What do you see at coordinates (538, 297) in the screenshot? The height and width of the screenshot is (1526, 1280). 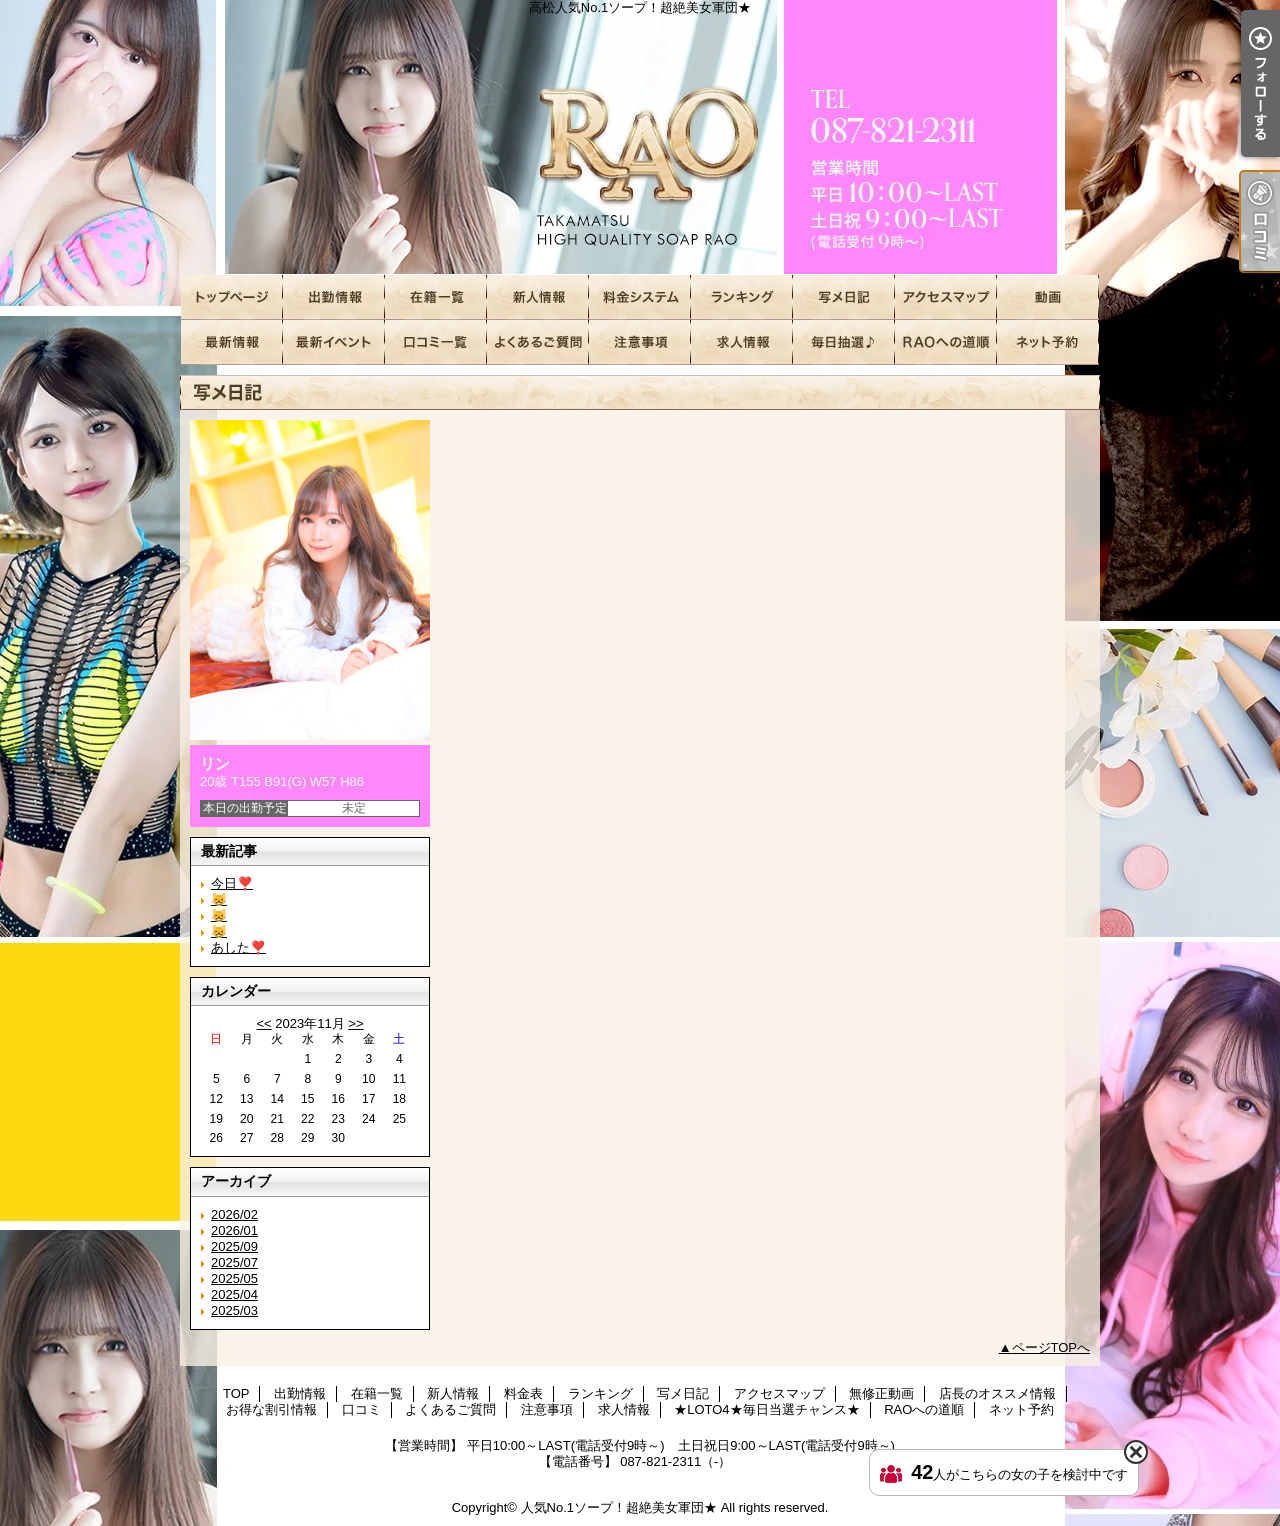 I see `新人情報` at bounding box center [538, 297].